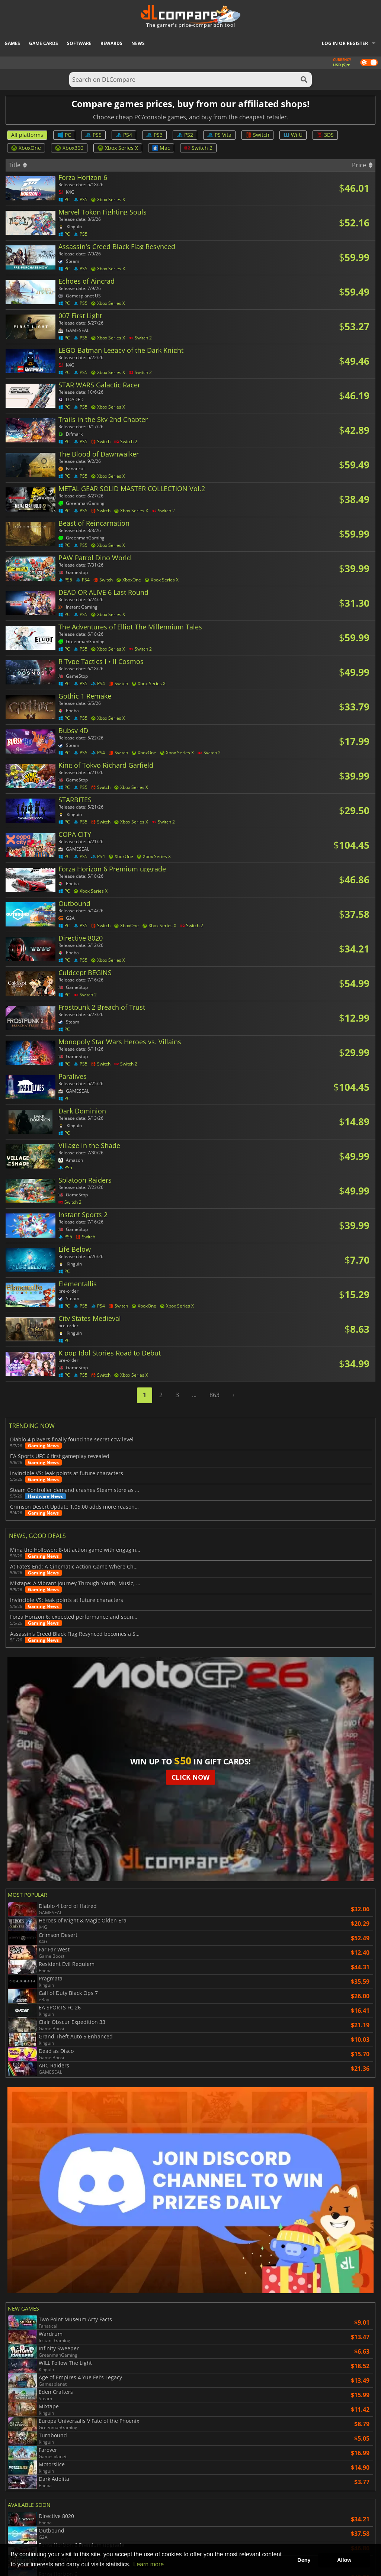  I want to click on Allow [button], so click(344, 2560).